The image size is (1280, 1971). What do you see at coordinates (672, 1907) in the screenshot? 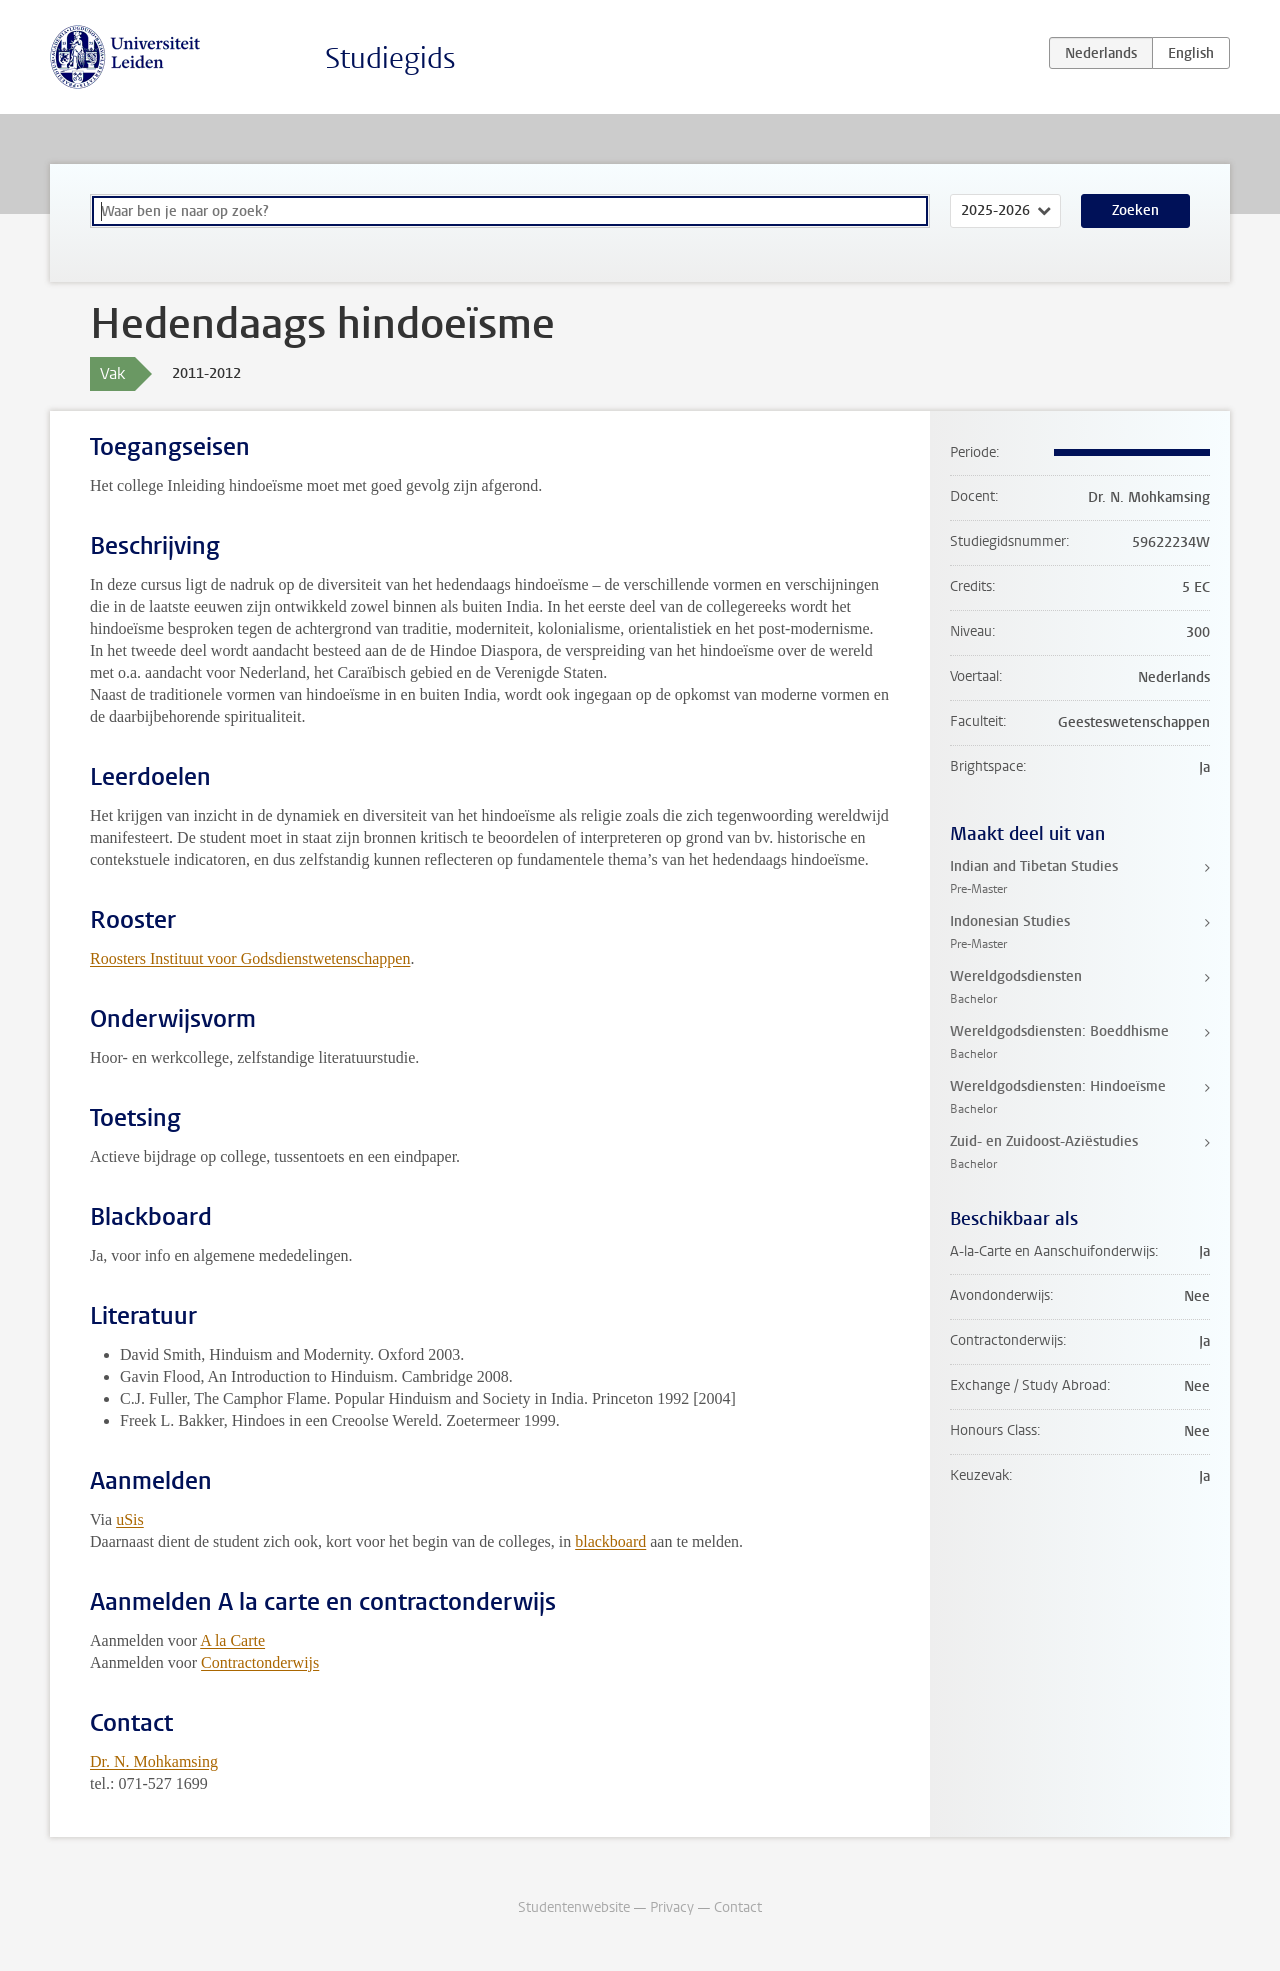
I see `Privacy` at bounding box center [672, 1907].